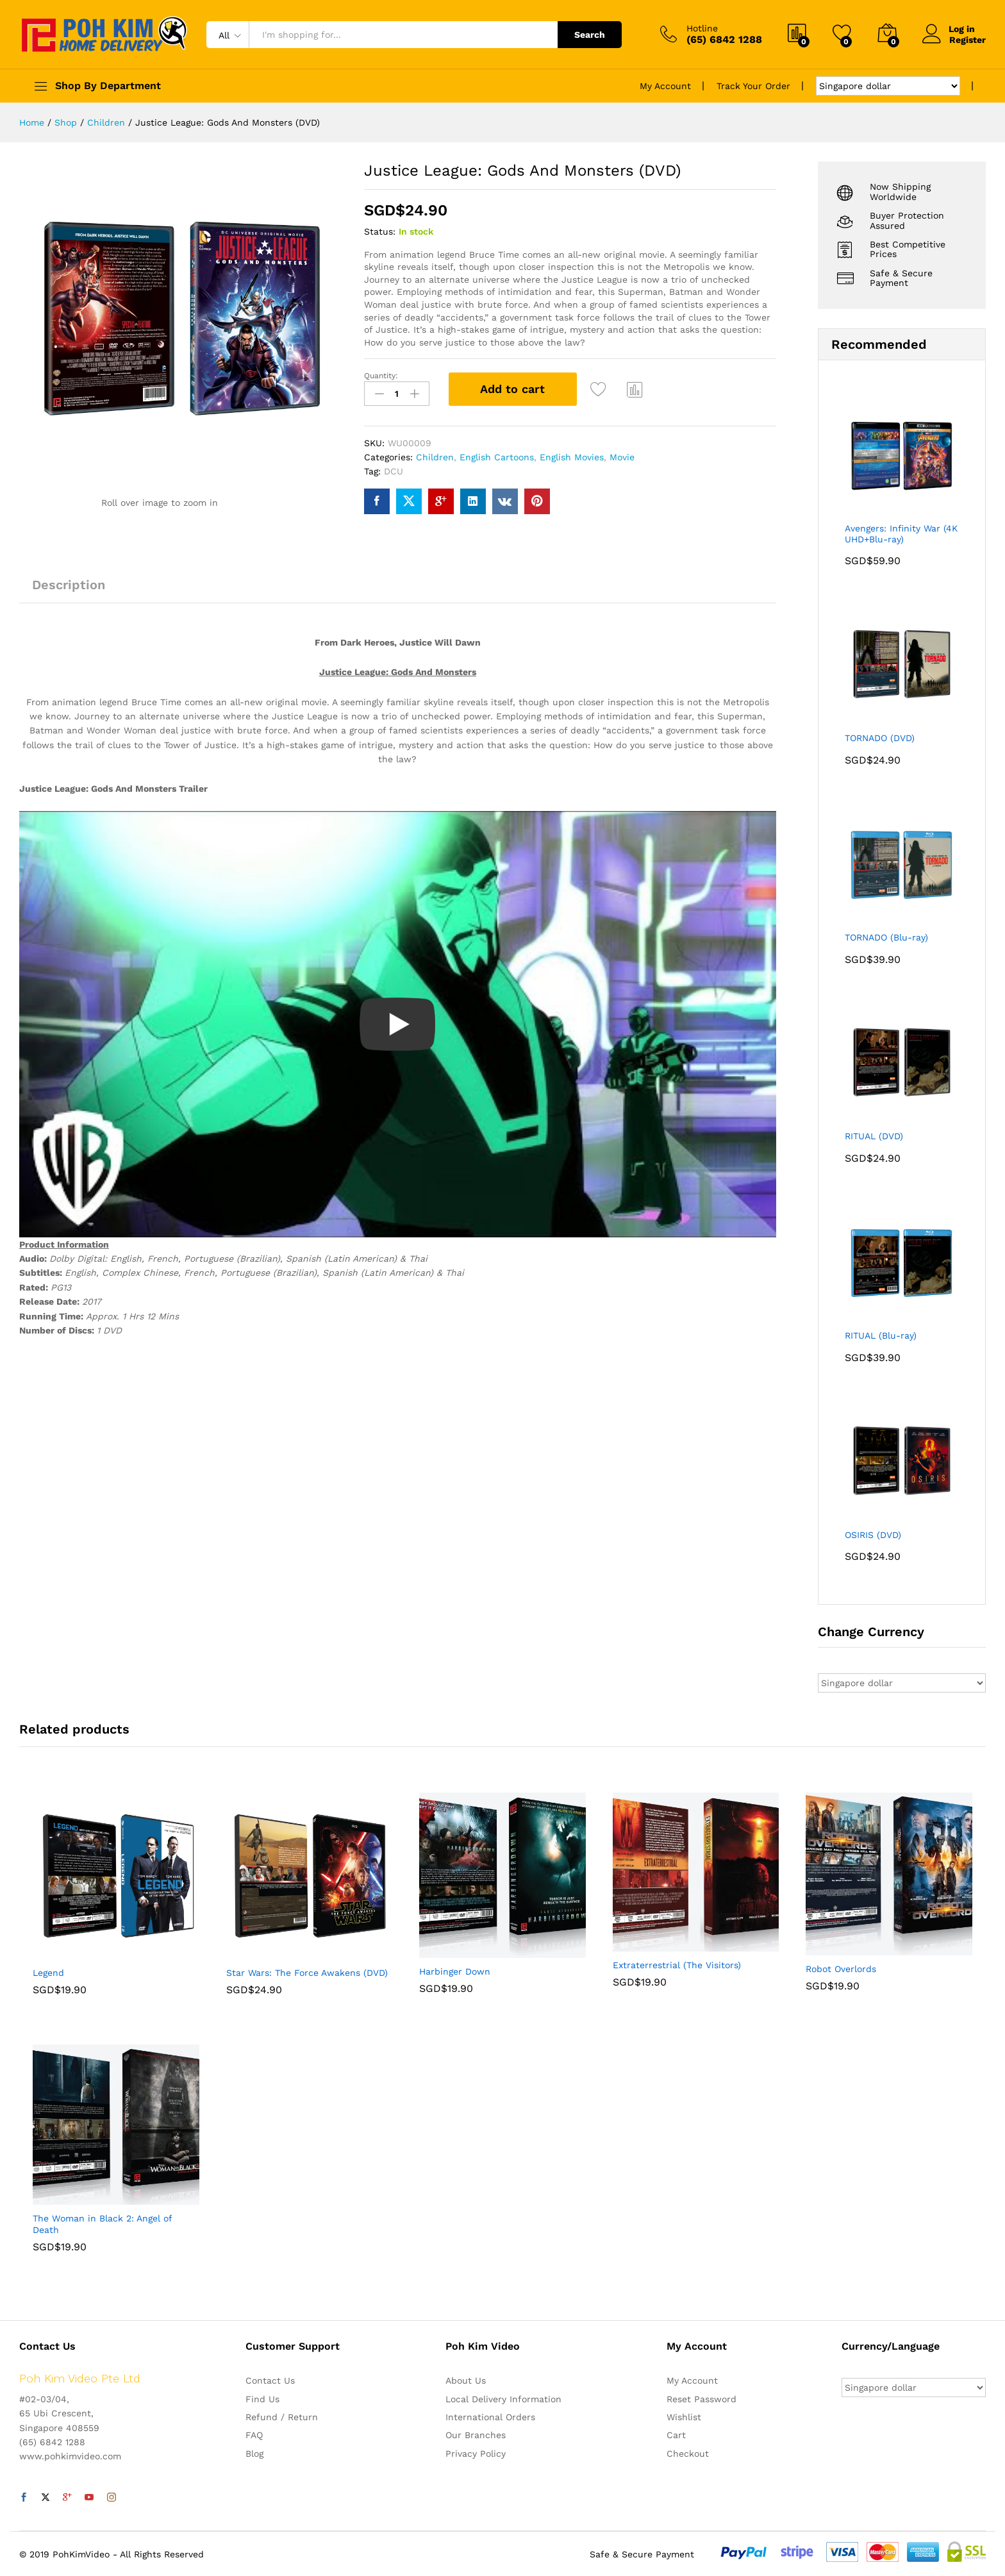 Image resolution: width=1005 pixels, height=2576 pixels. What do you see at coordinates (465, 2380) in the screenshot?
I see `About Us` at bounding box center [465, 2380].